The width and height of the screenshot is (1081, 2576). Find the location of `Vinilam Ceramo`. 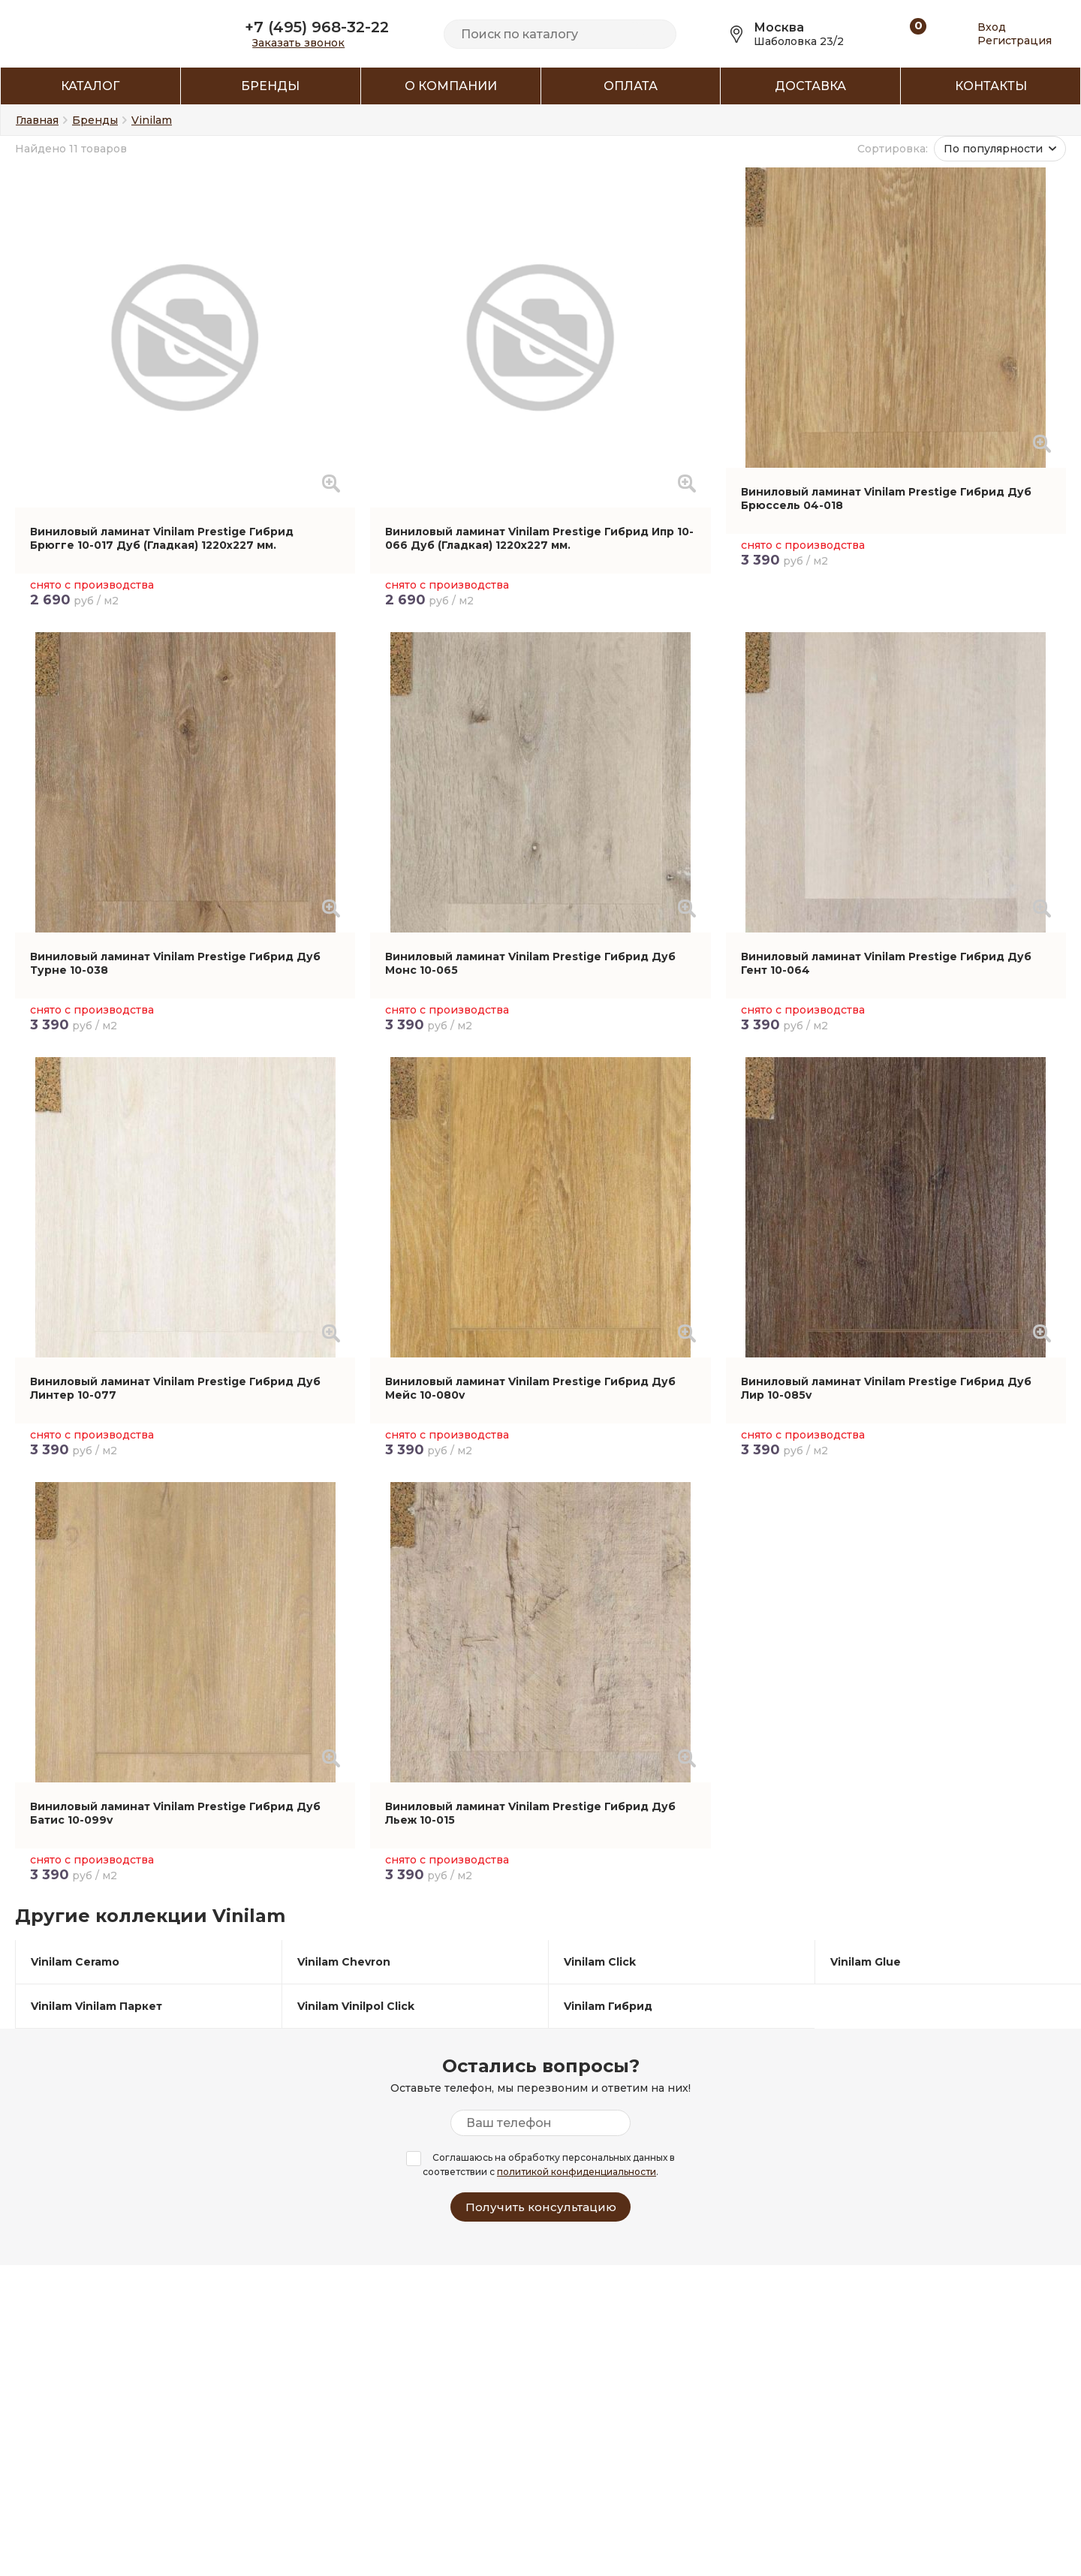

Vinilam Ceramo is located at coordinates (75, 1962).